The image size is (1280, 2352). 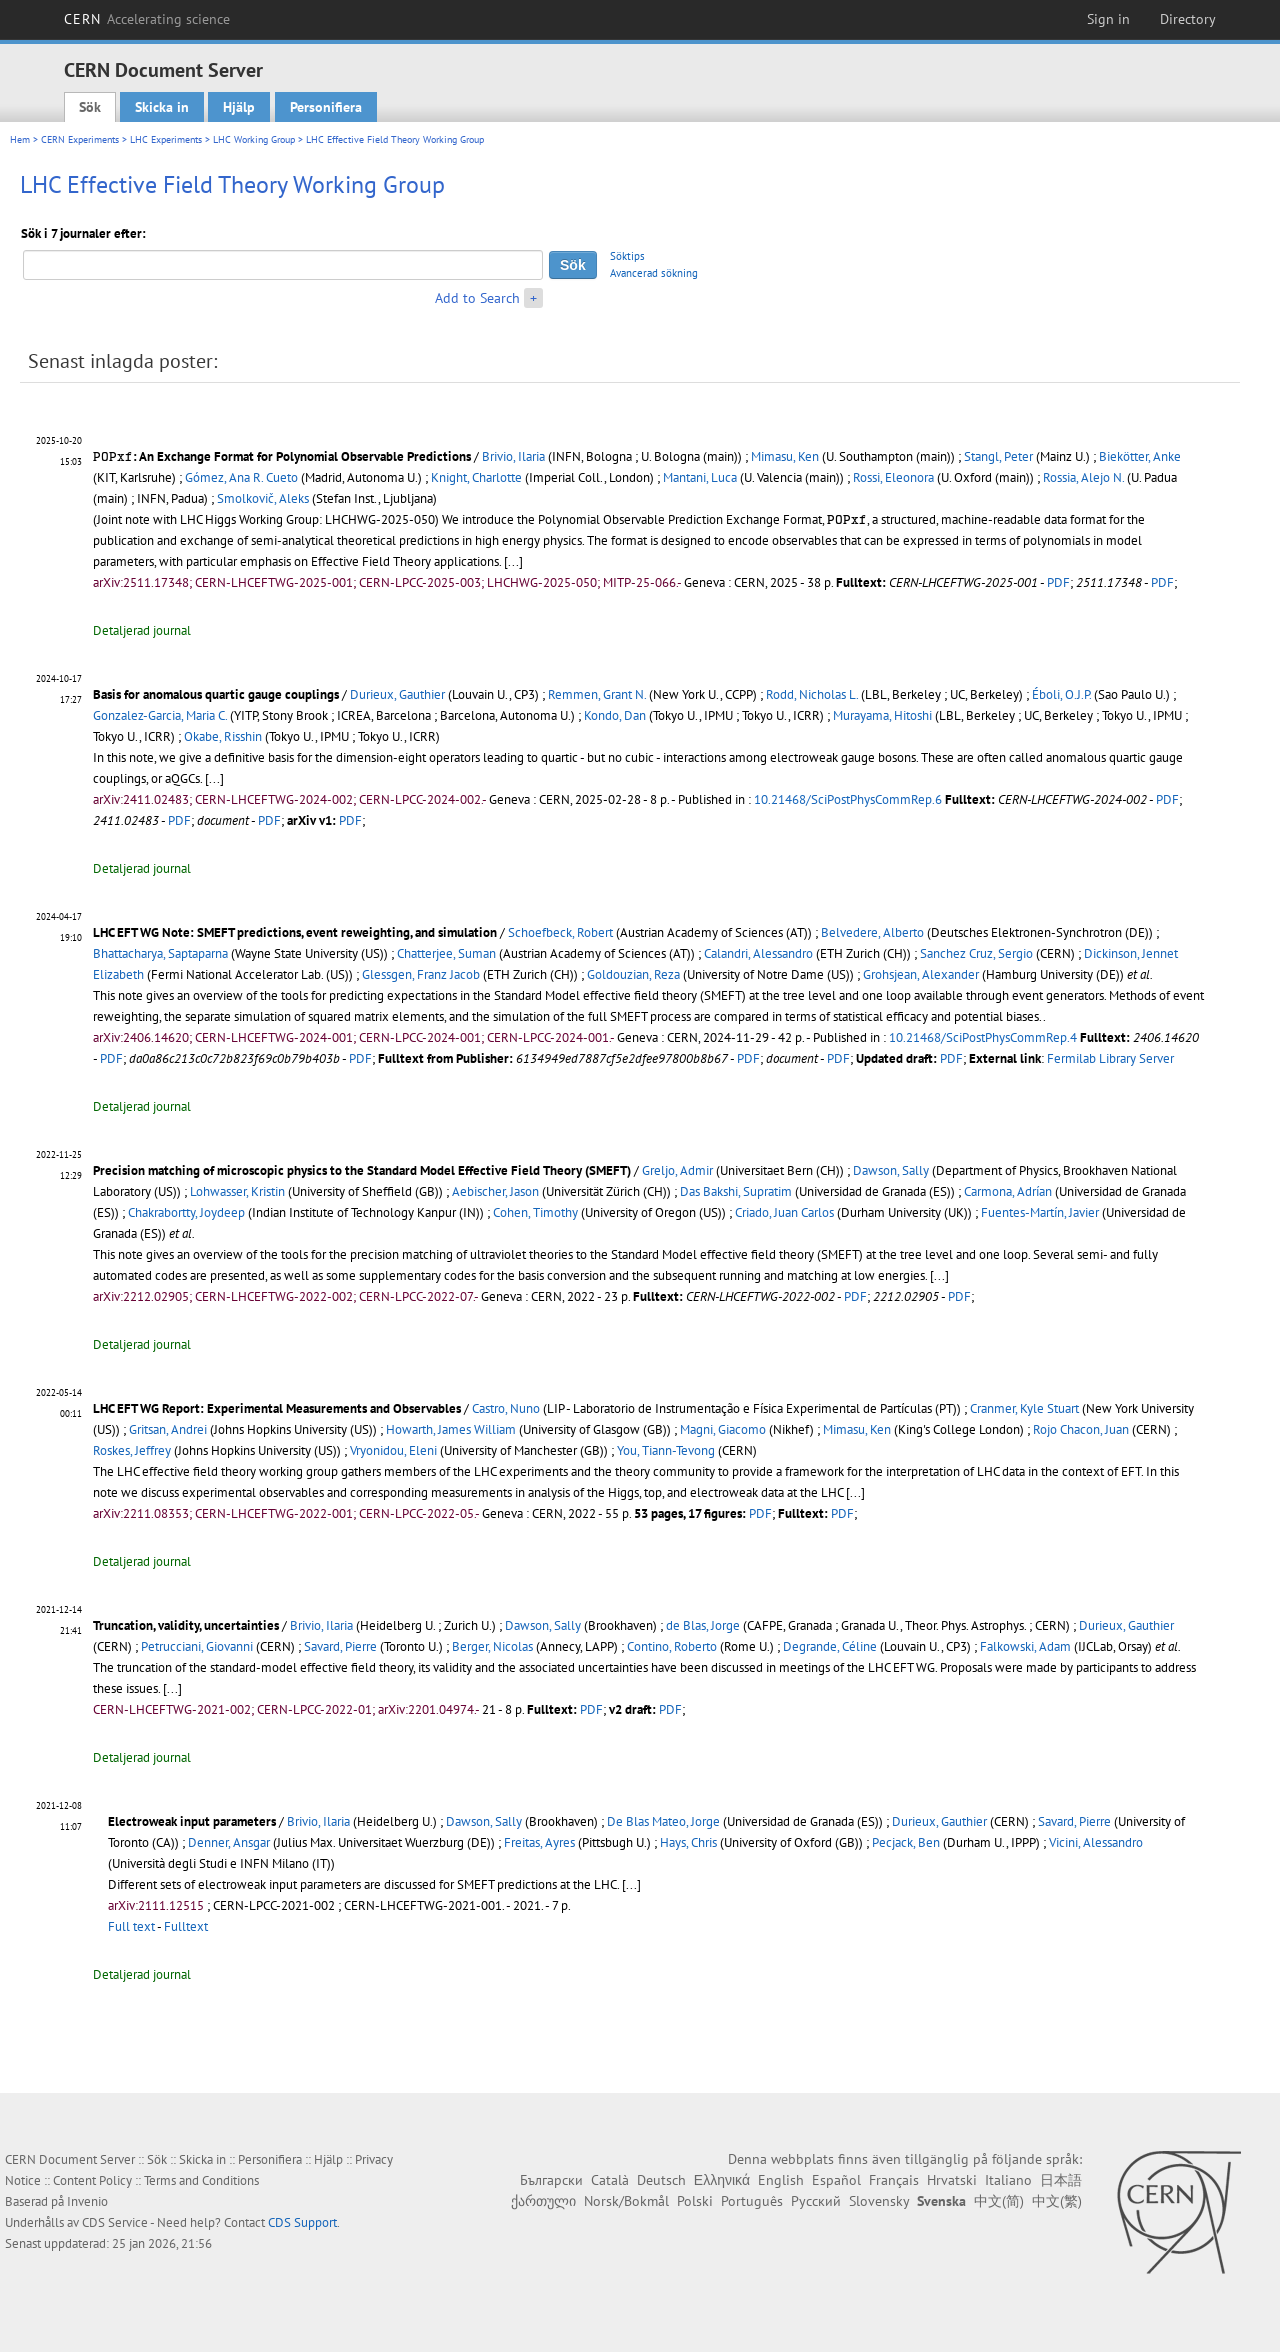 I want to click on English, so click(x=781, y=2180).